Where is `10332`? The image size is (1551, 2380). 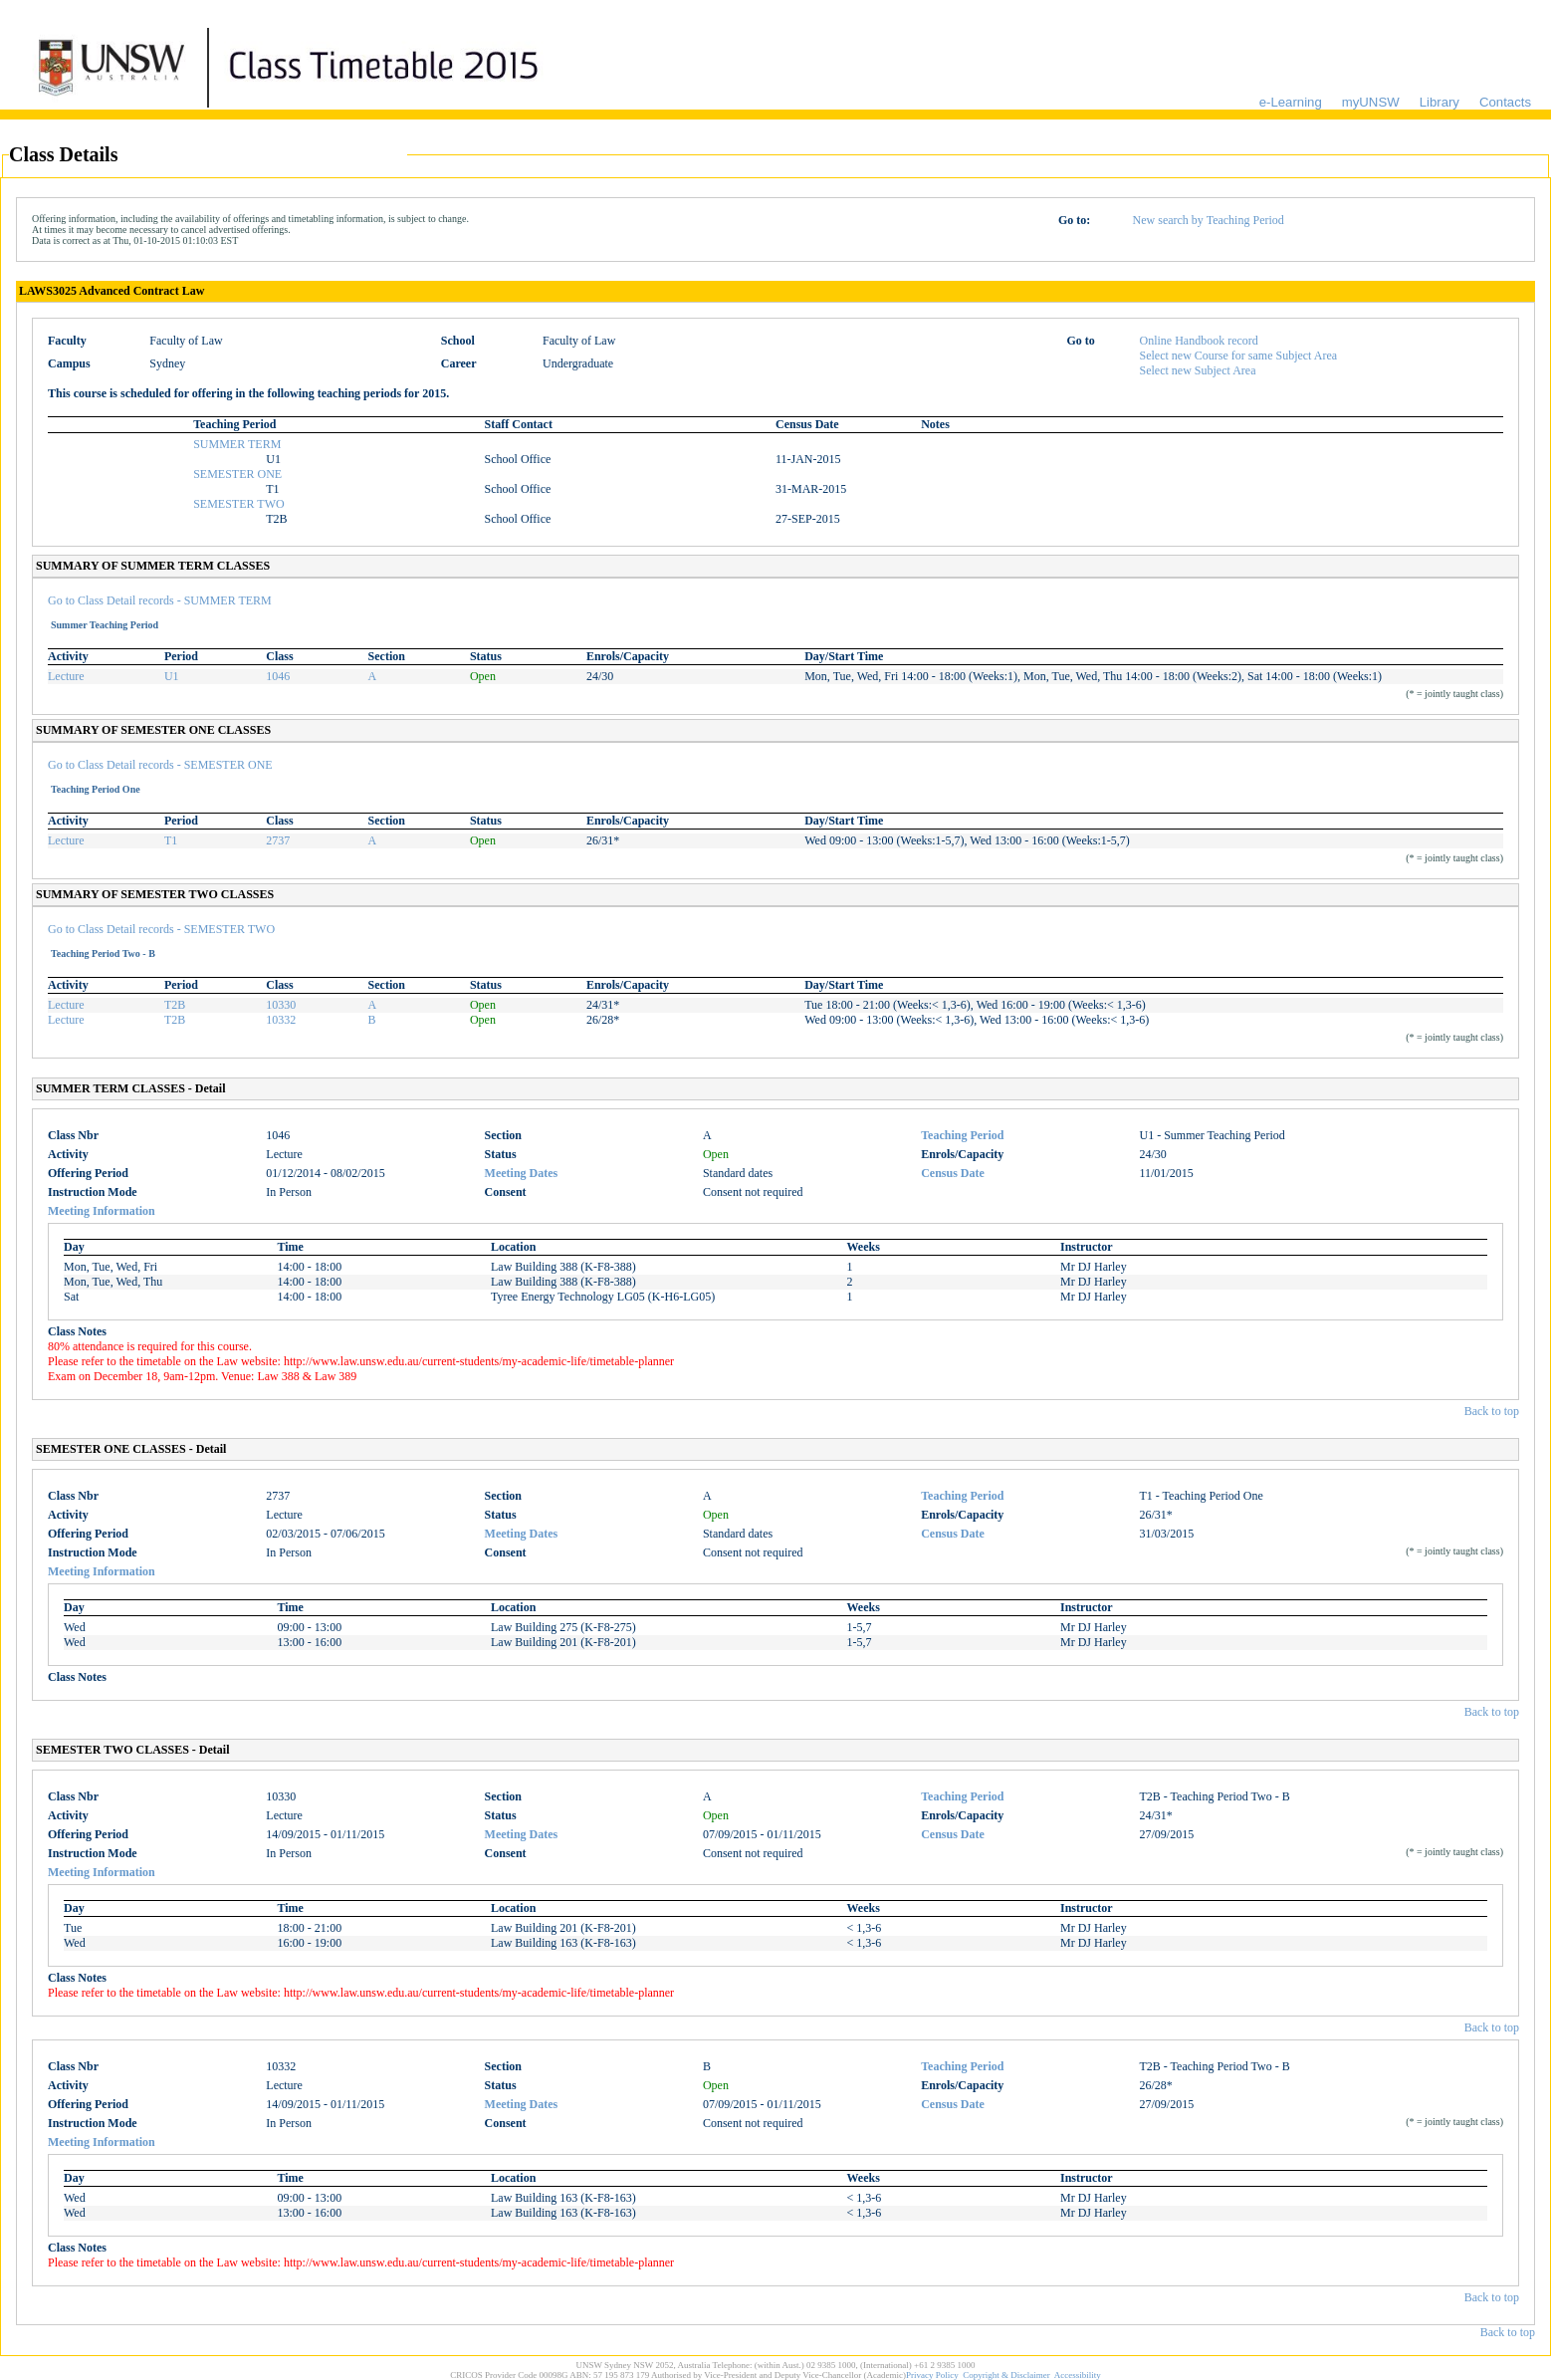 10332 is located at coordinates (281, 1020).